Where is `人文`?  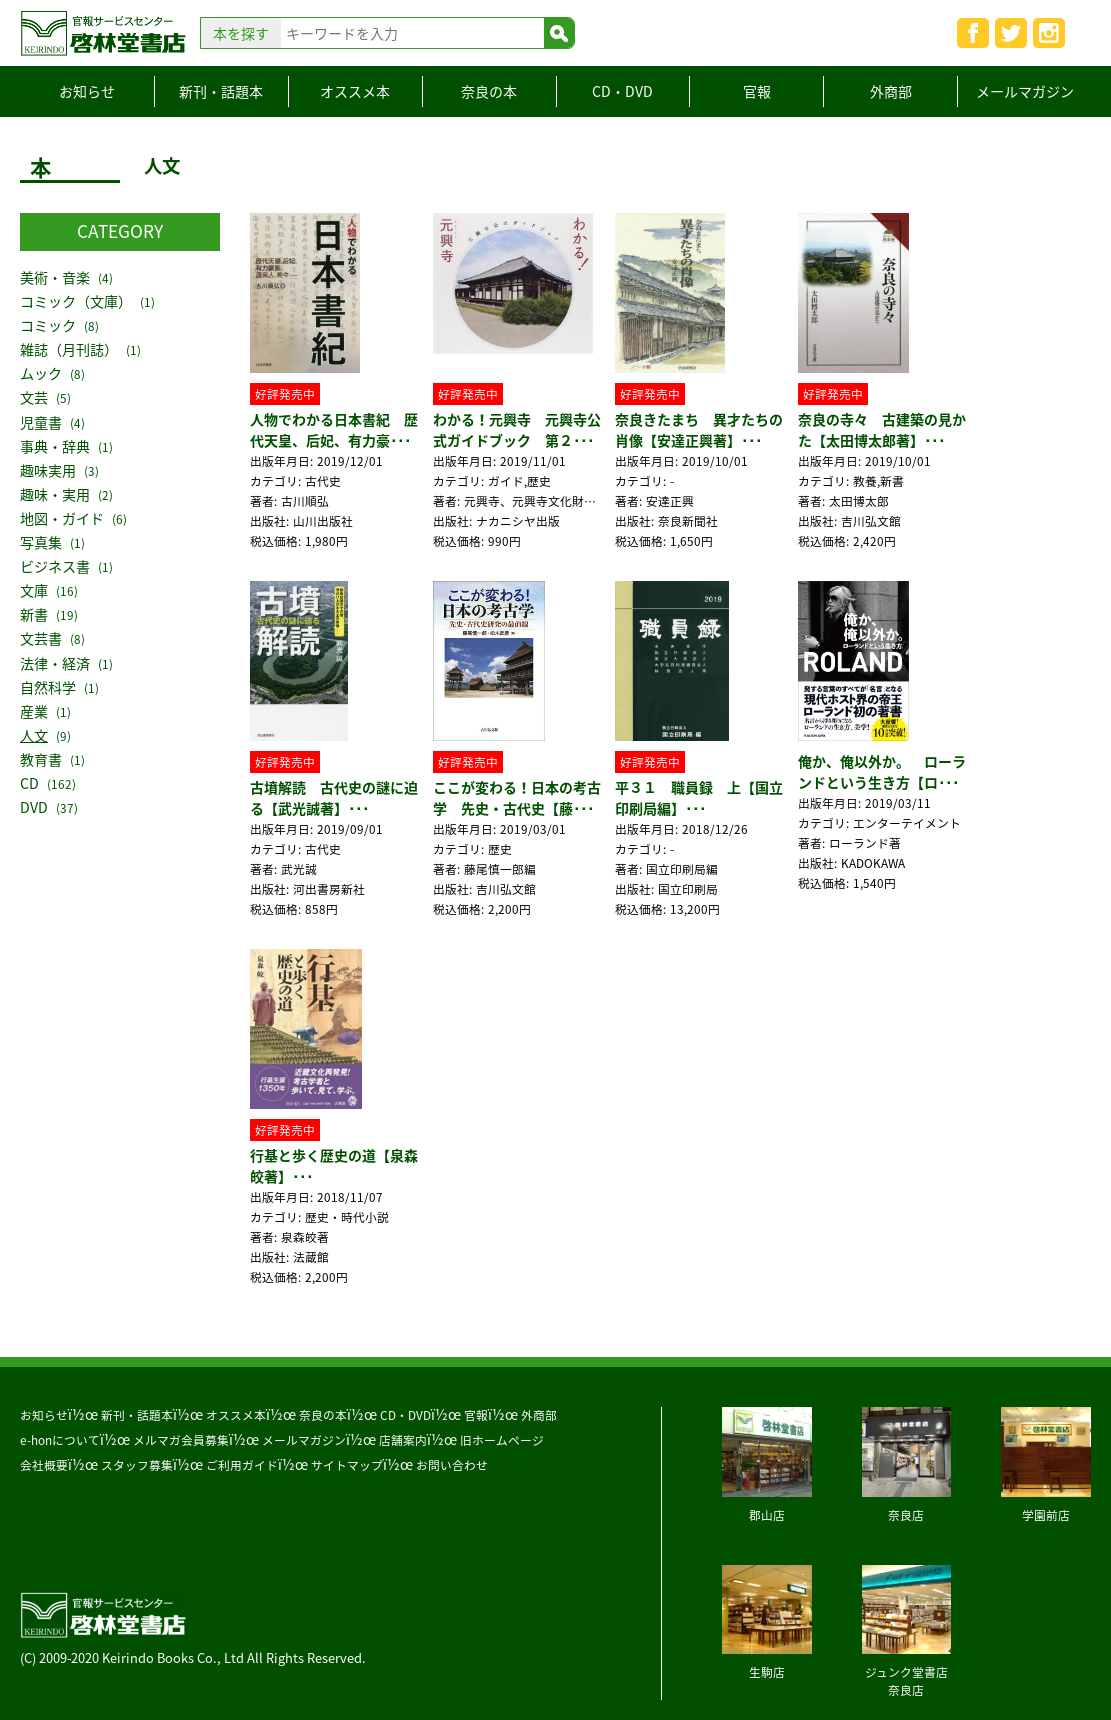
人文 is located at coordinates (34, 735).